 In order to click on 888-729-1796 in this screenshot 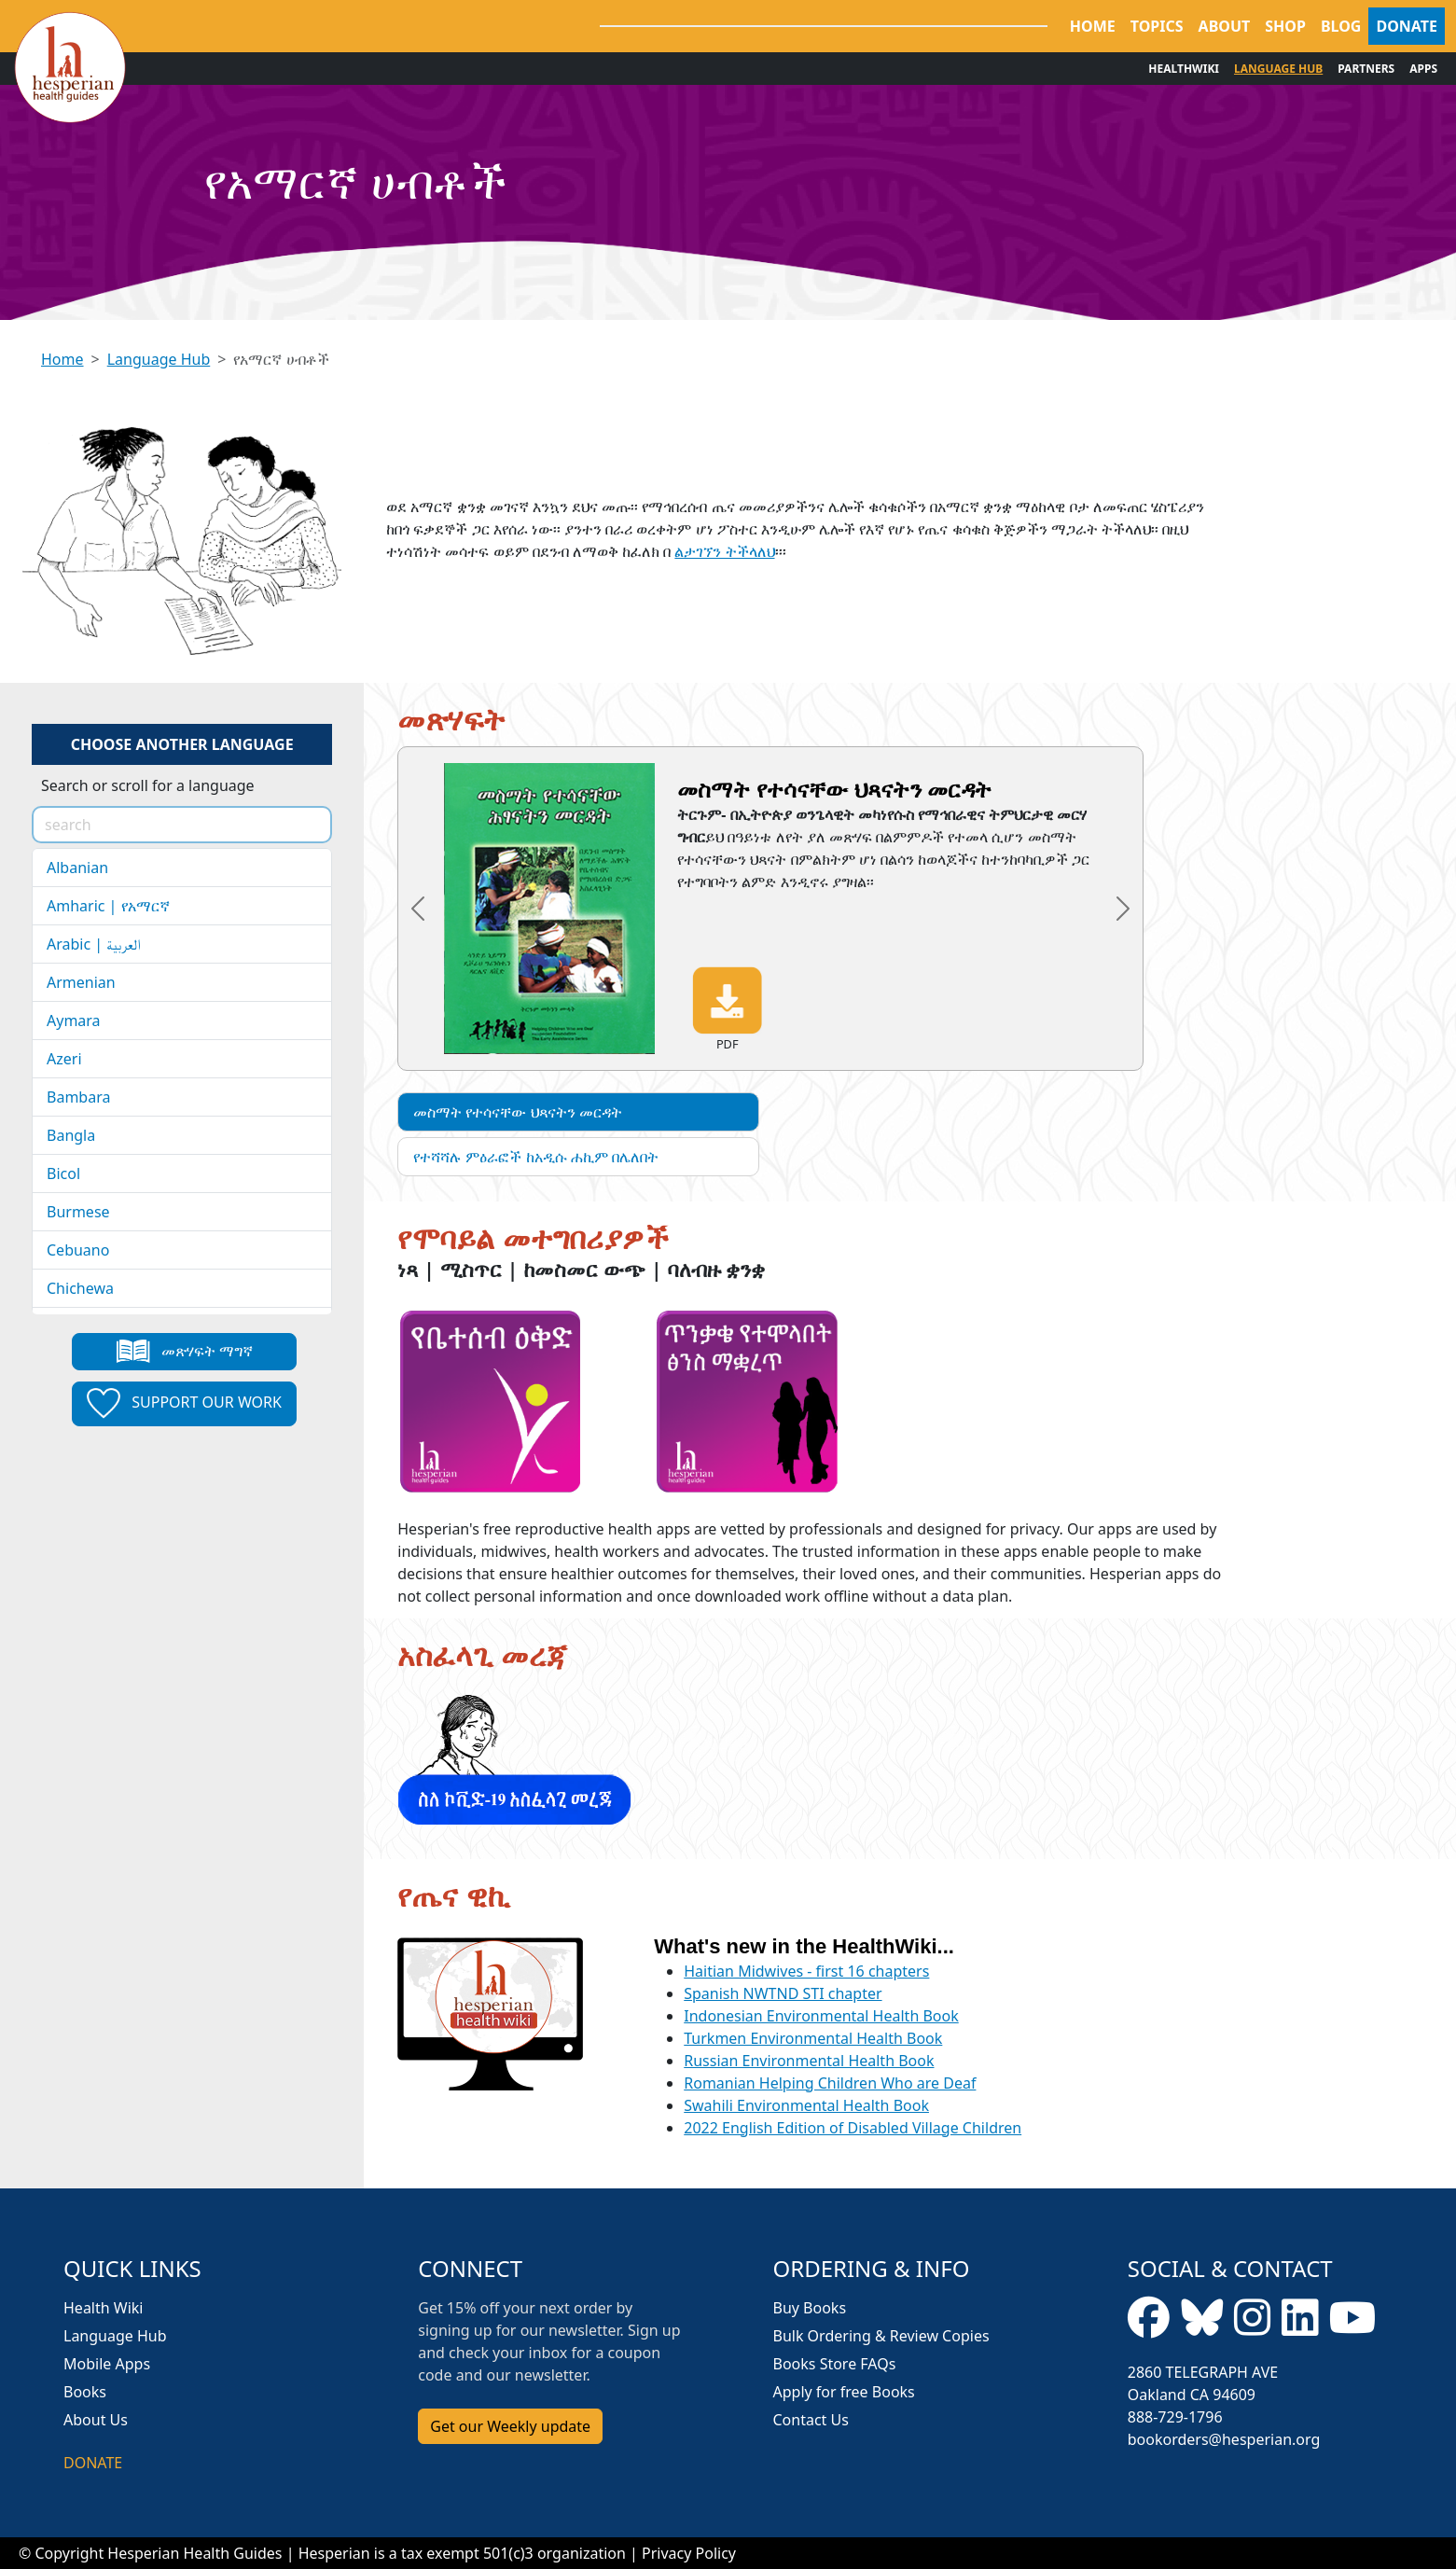, I will do `click(1175, 2417)`.